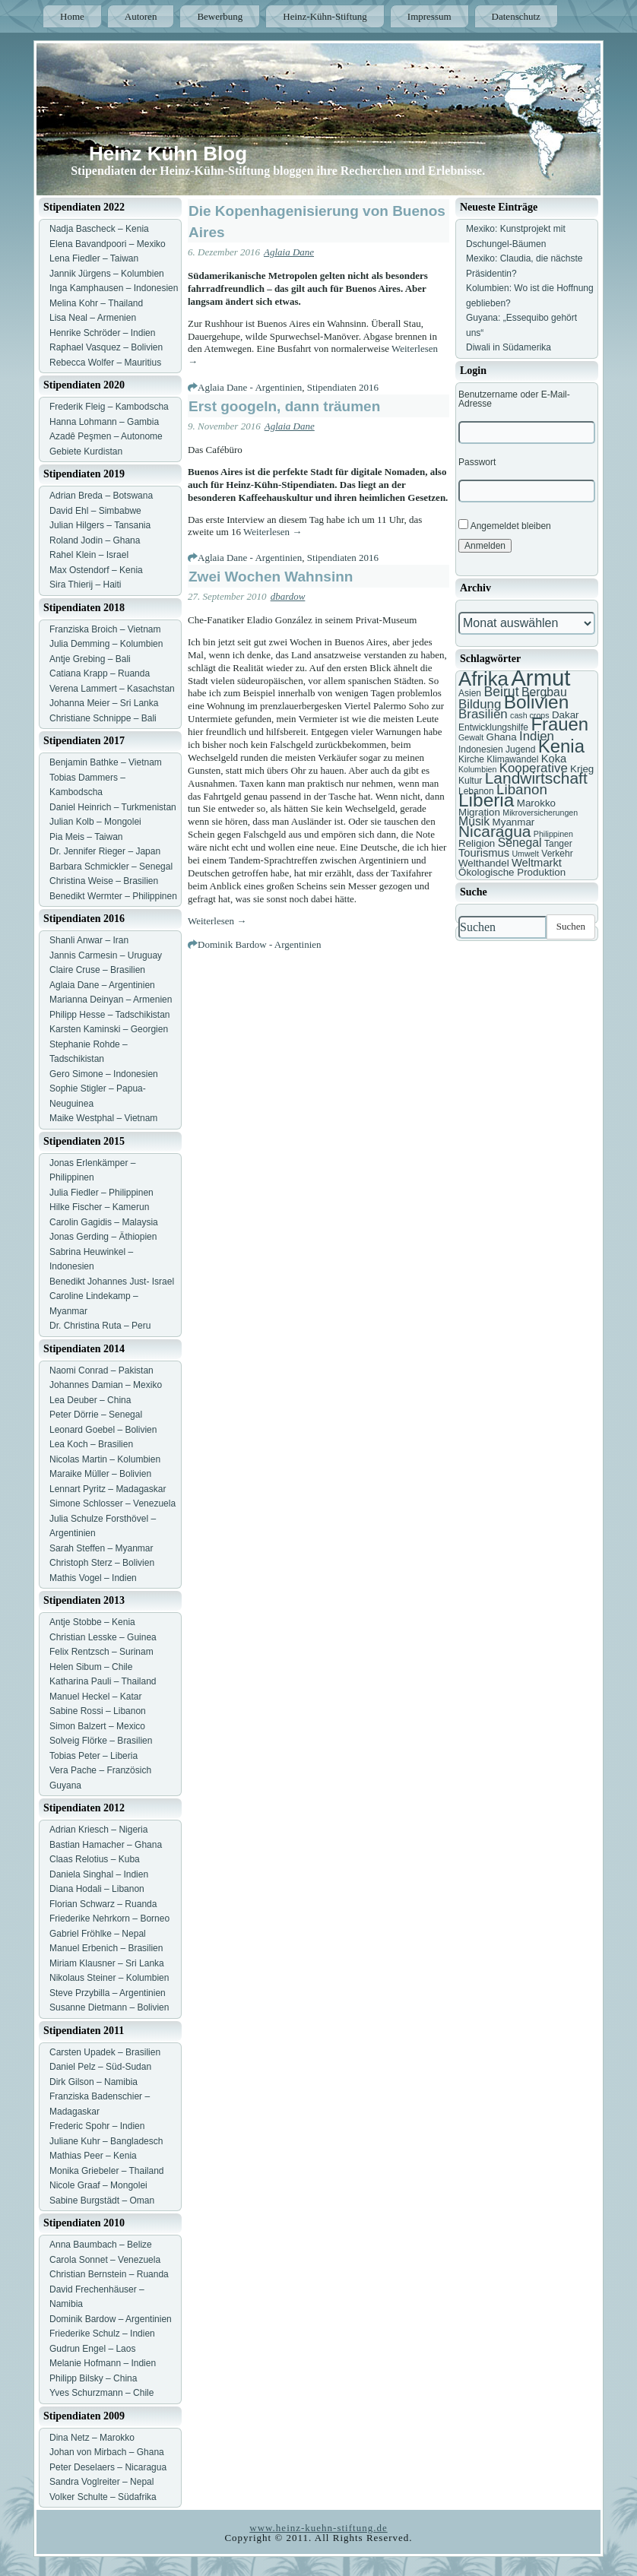  I want to click on Claire Cruse – Brasilien, so click(97, 970).